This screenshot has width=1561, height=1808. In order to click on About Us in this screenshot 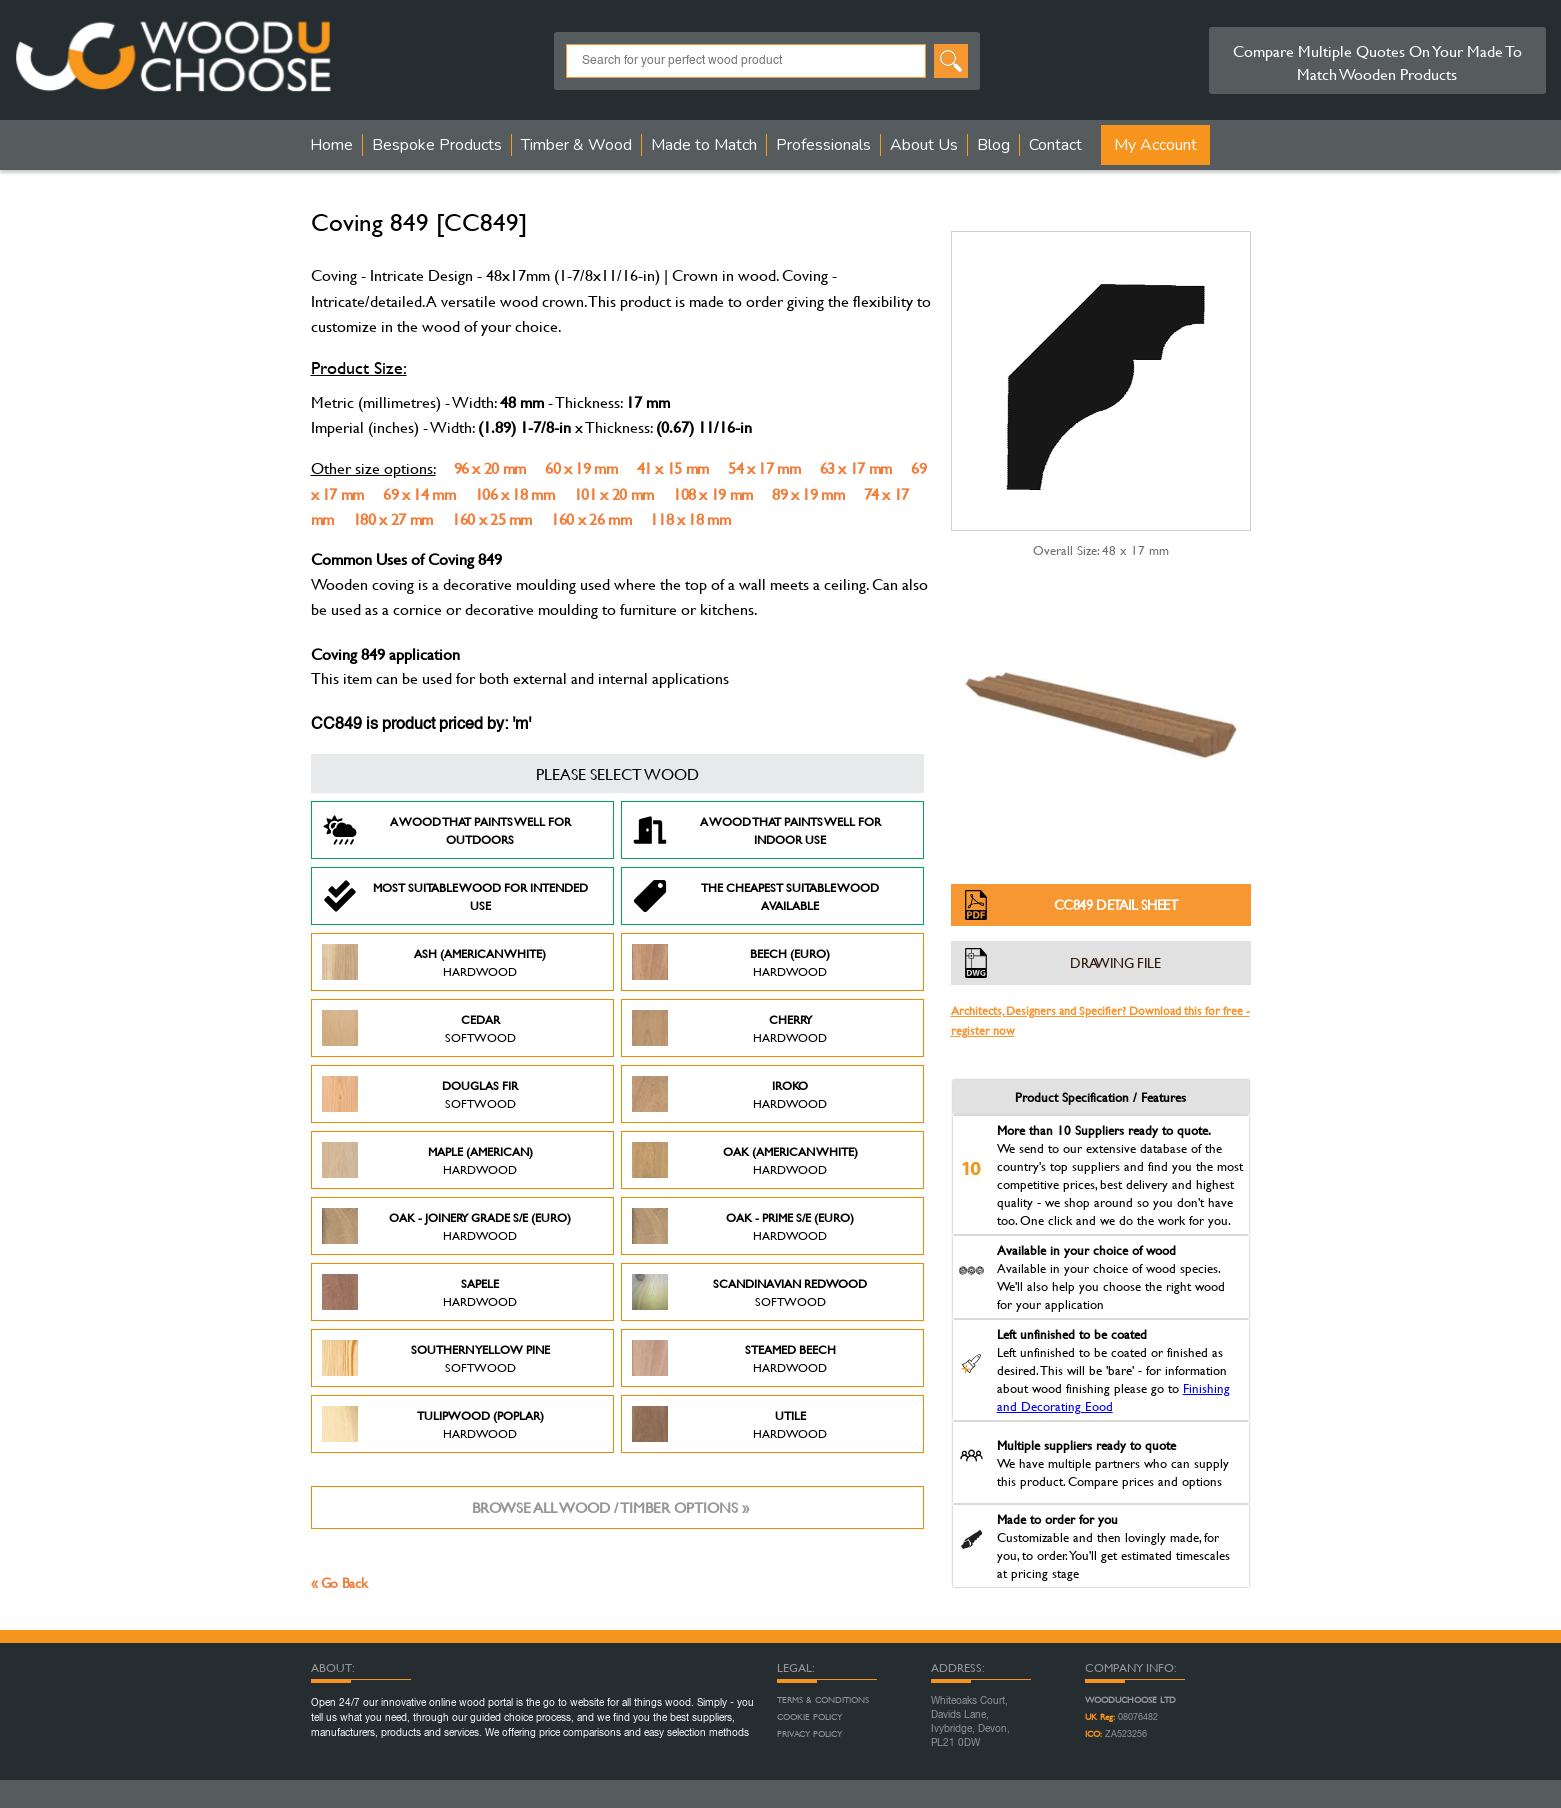, I will do `click(924, 145)`.